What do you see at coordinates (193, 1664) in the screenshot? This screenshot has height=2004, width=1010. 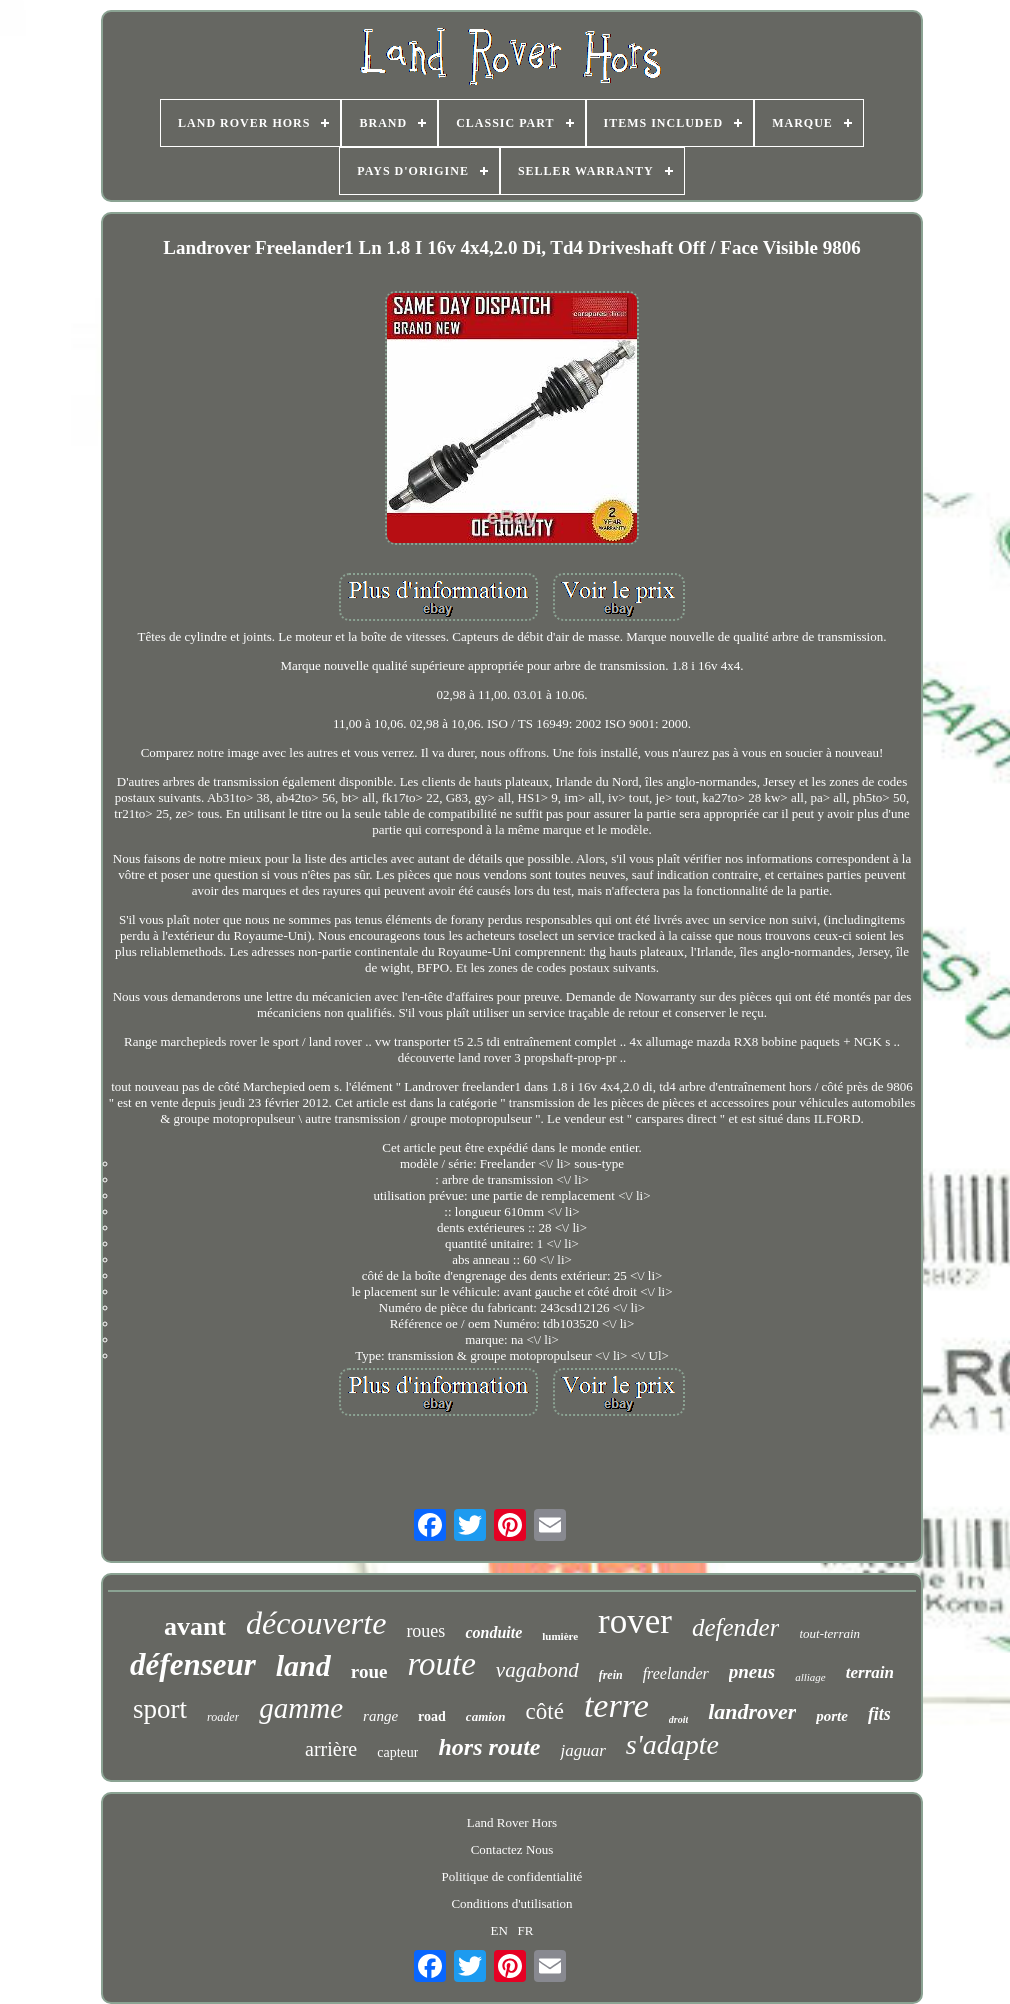 I see `défenseur` at bounding box center [193, 1664].